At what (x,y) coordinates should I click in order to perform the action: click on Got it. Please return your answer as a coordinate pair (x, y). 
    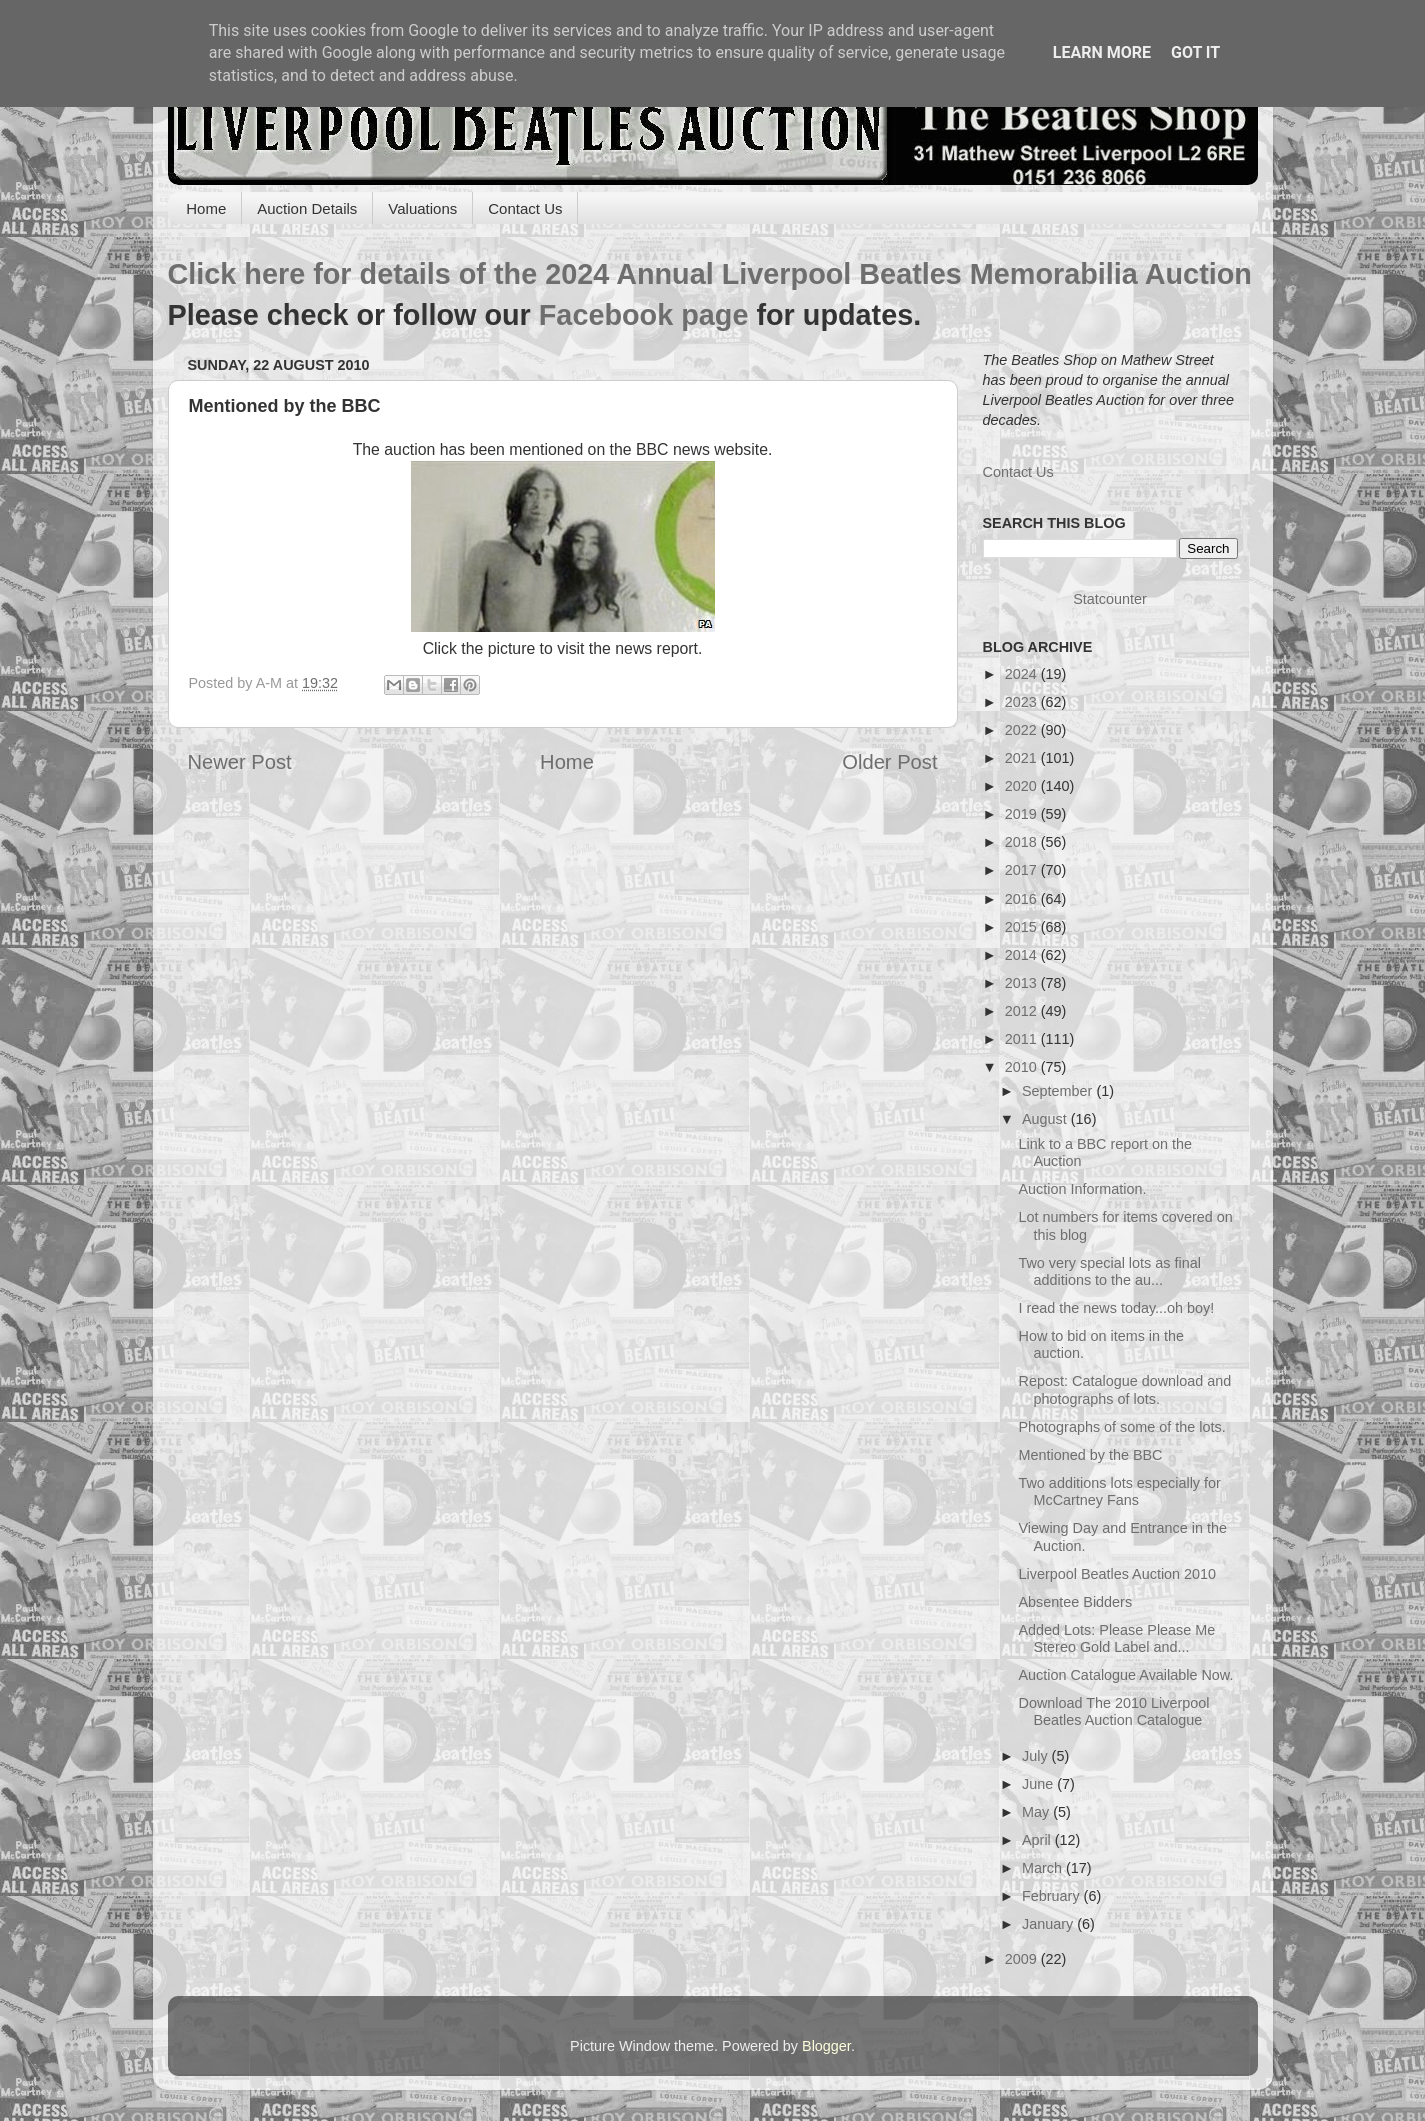
    Looking at the image, I should click on (1195, 52).